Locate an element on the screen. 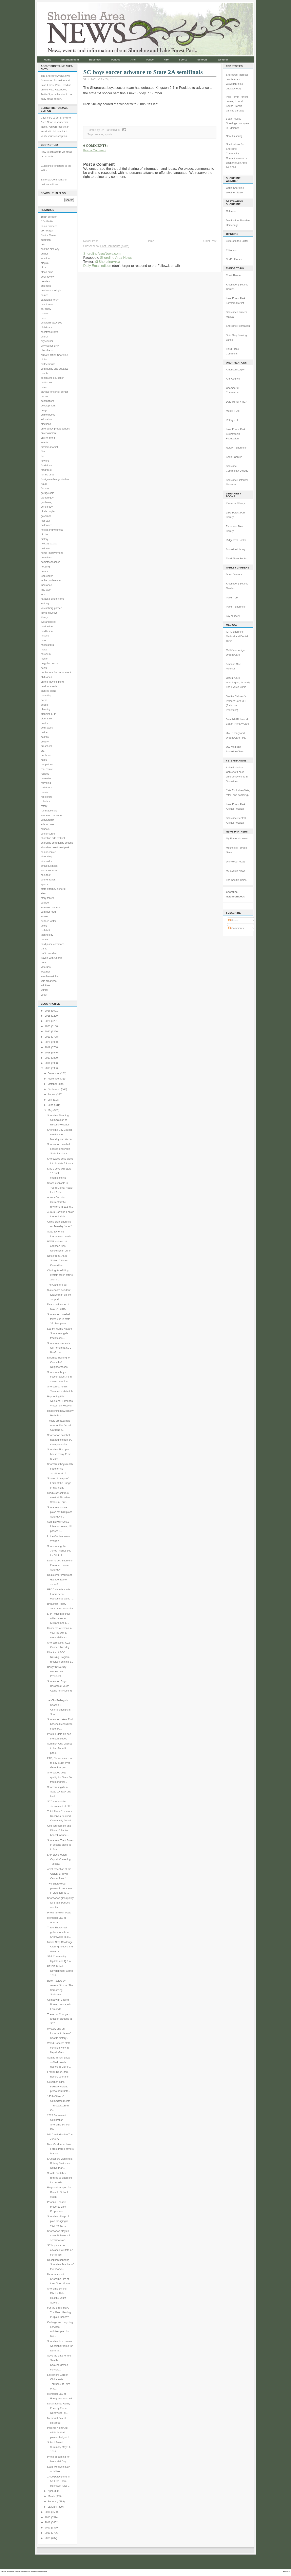  Senior Center is located at coordinates (49, 235).